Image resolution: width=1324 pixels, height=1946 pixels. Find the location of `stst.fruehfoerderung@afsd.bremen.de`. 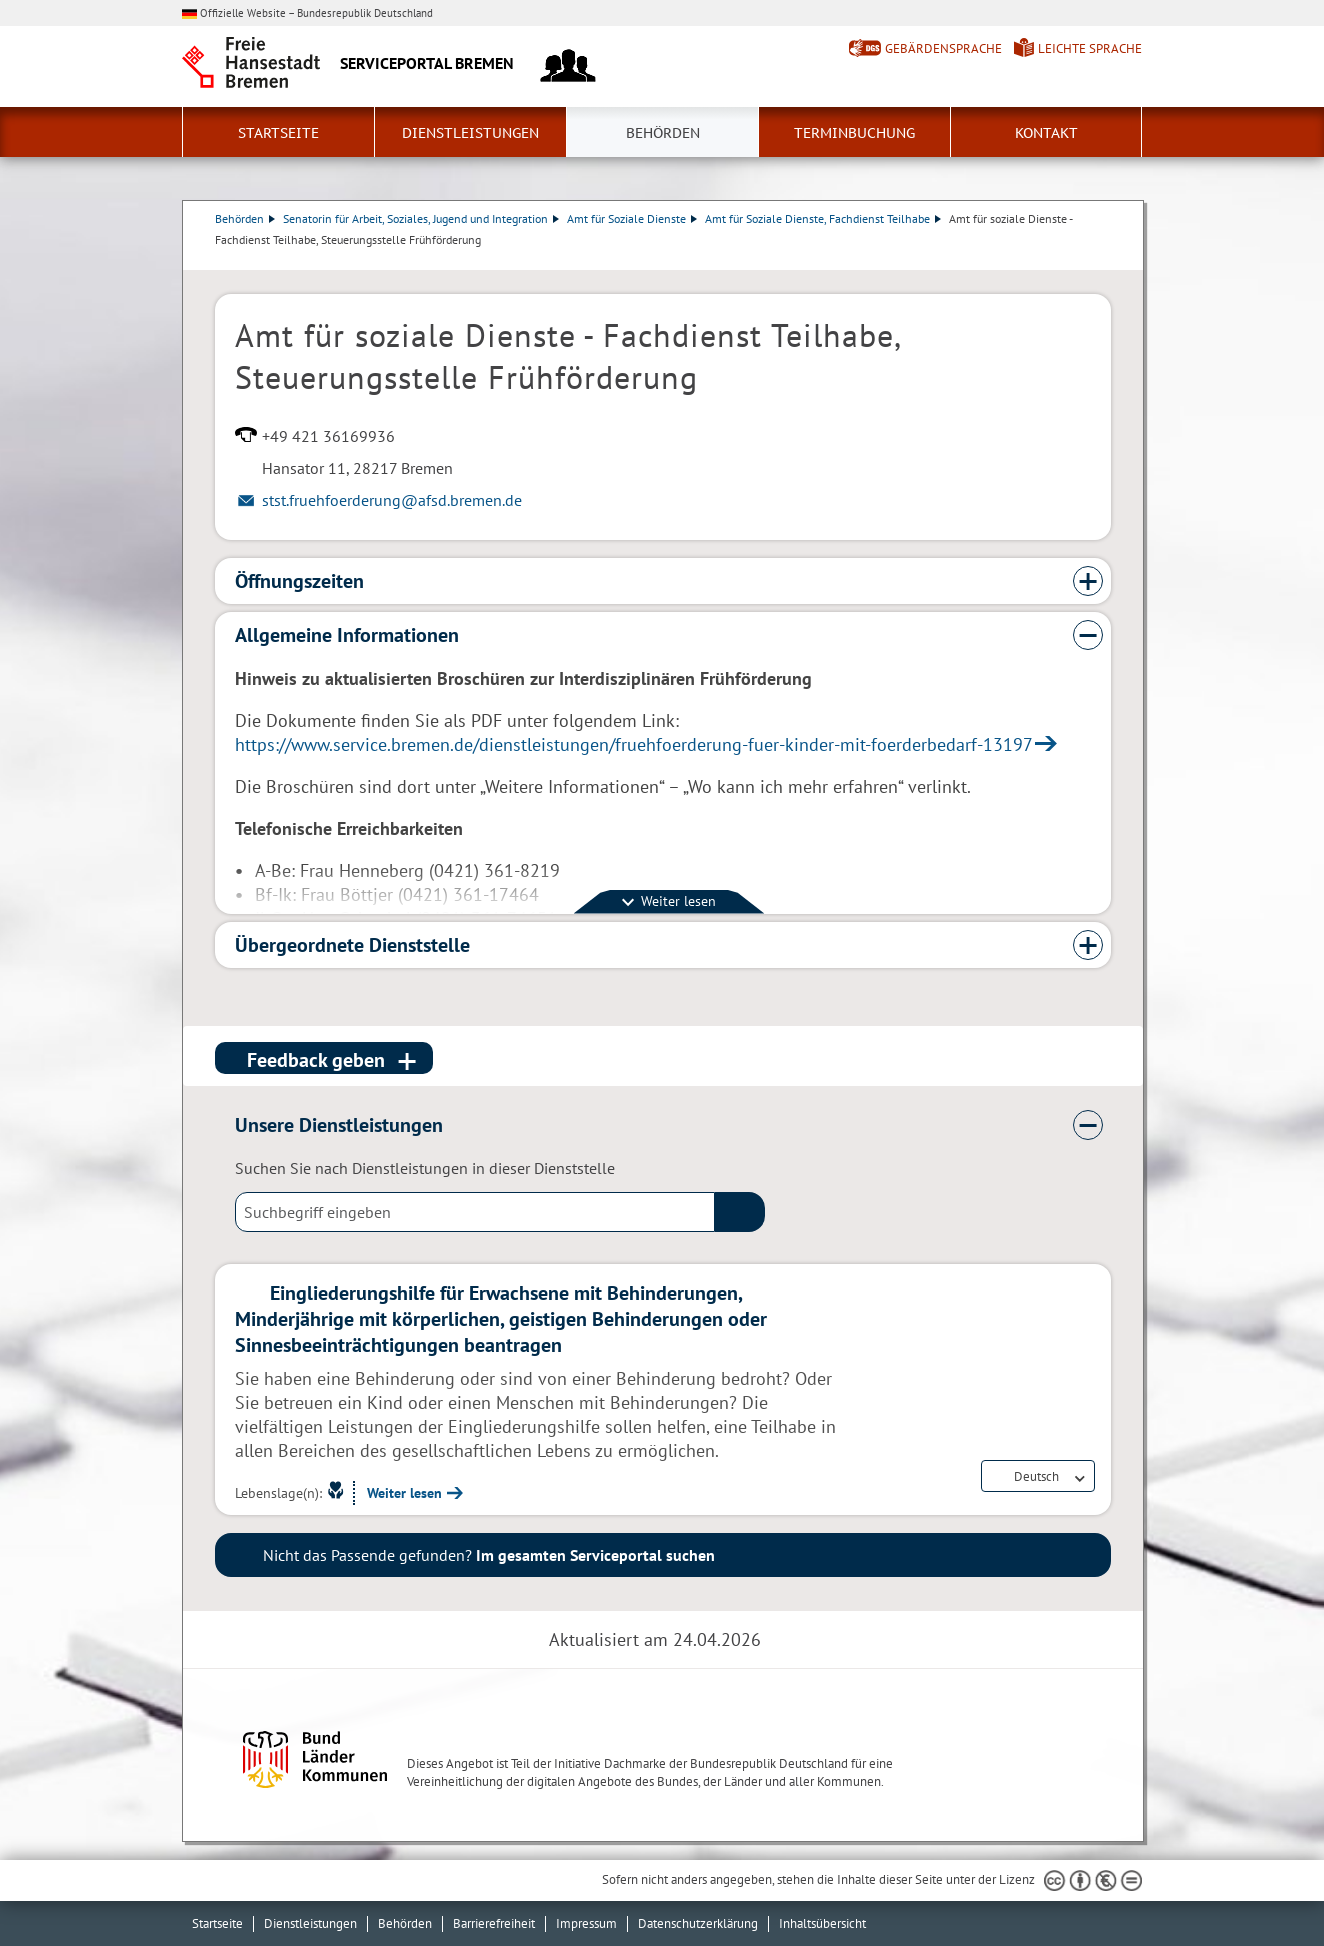

stst.fruehfoerderung@afsd.bremen.de is located at coordinates (392, 500).